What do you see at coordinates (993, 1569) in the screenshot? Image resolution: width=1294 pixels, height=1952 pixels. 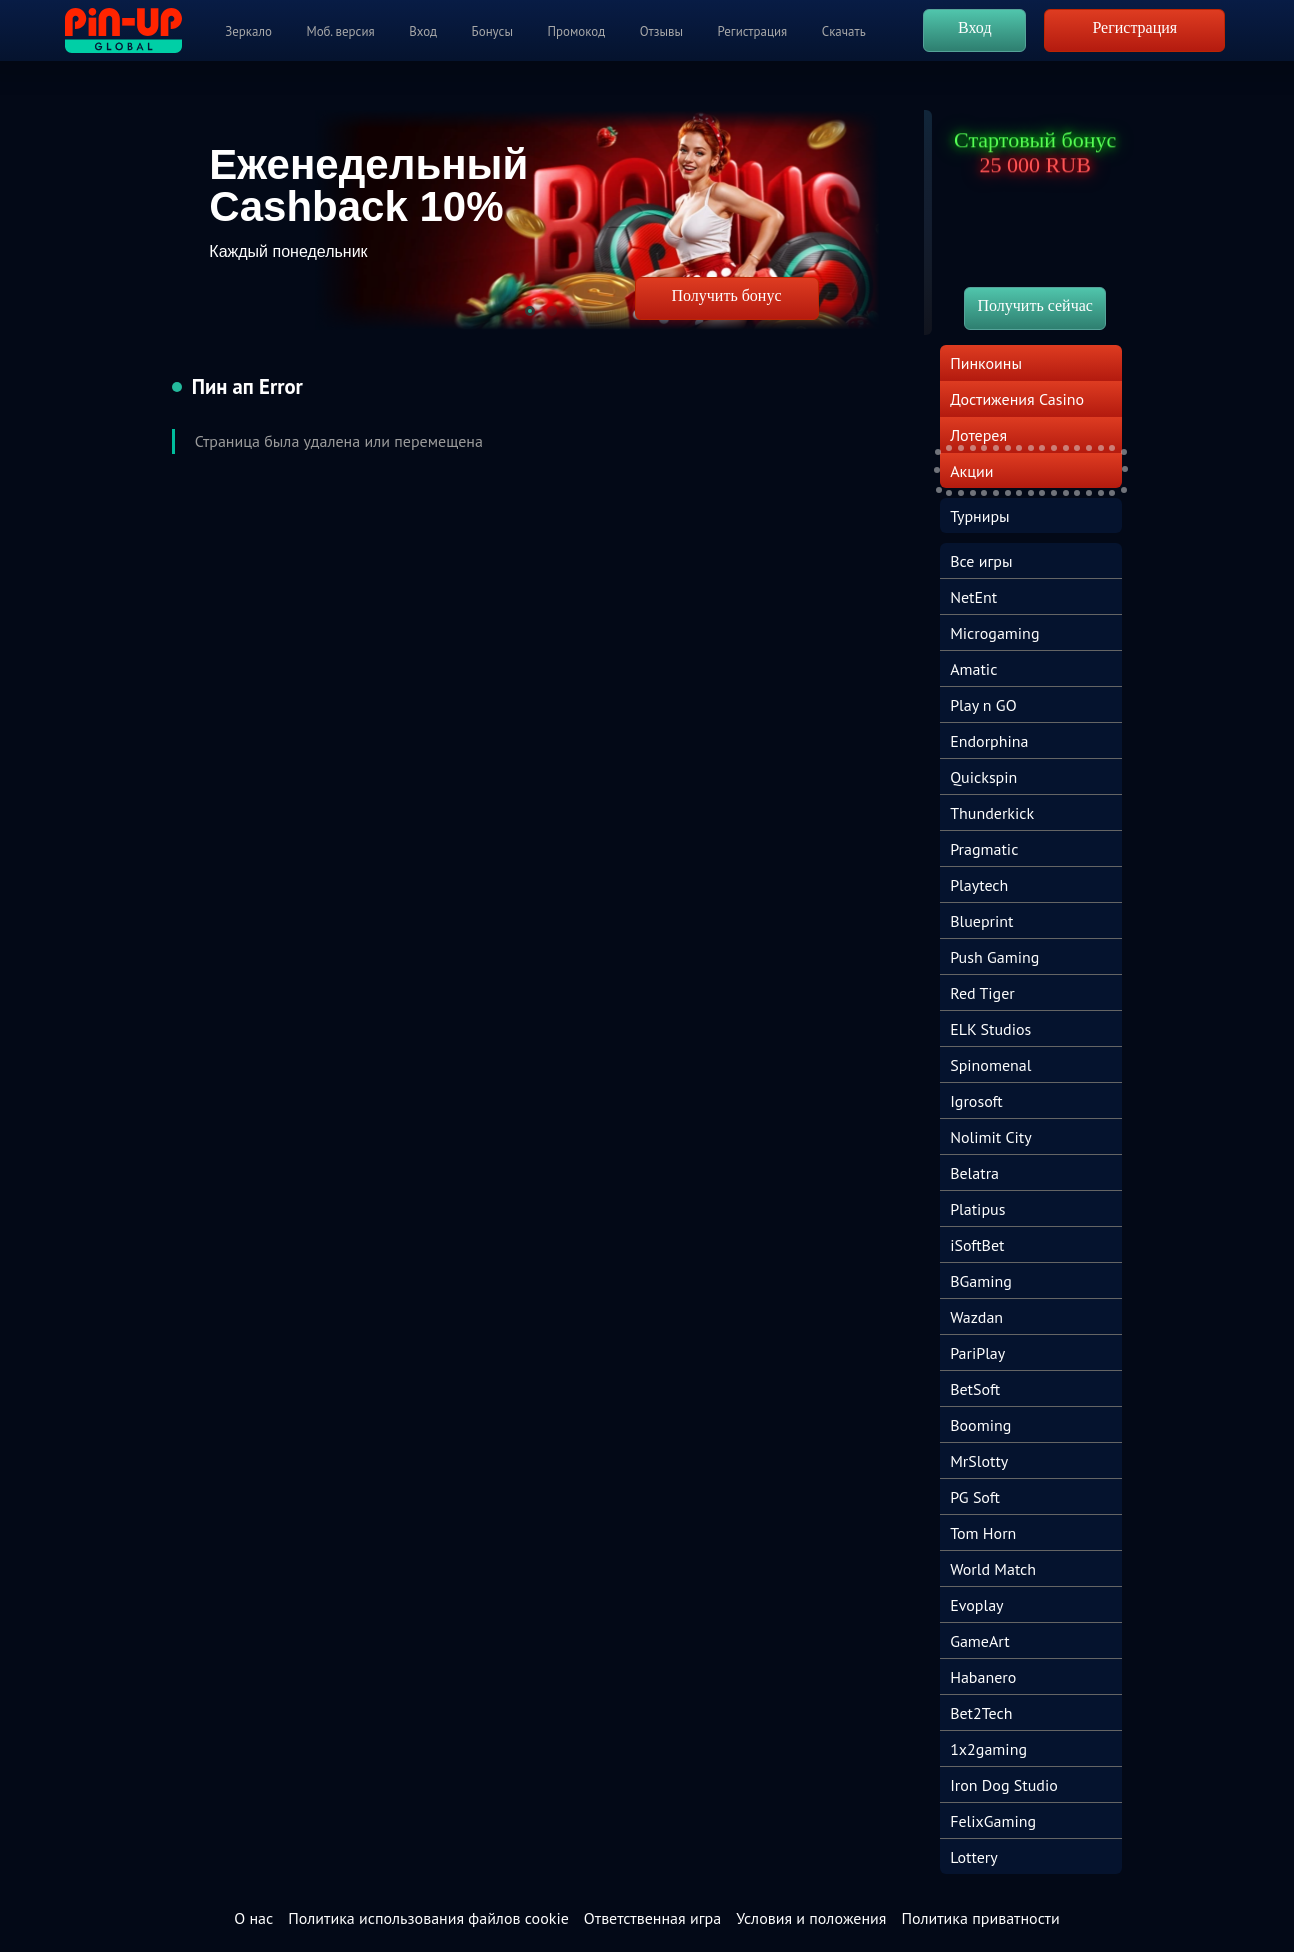 I see `World Match` at bounding box center [993, 1569].